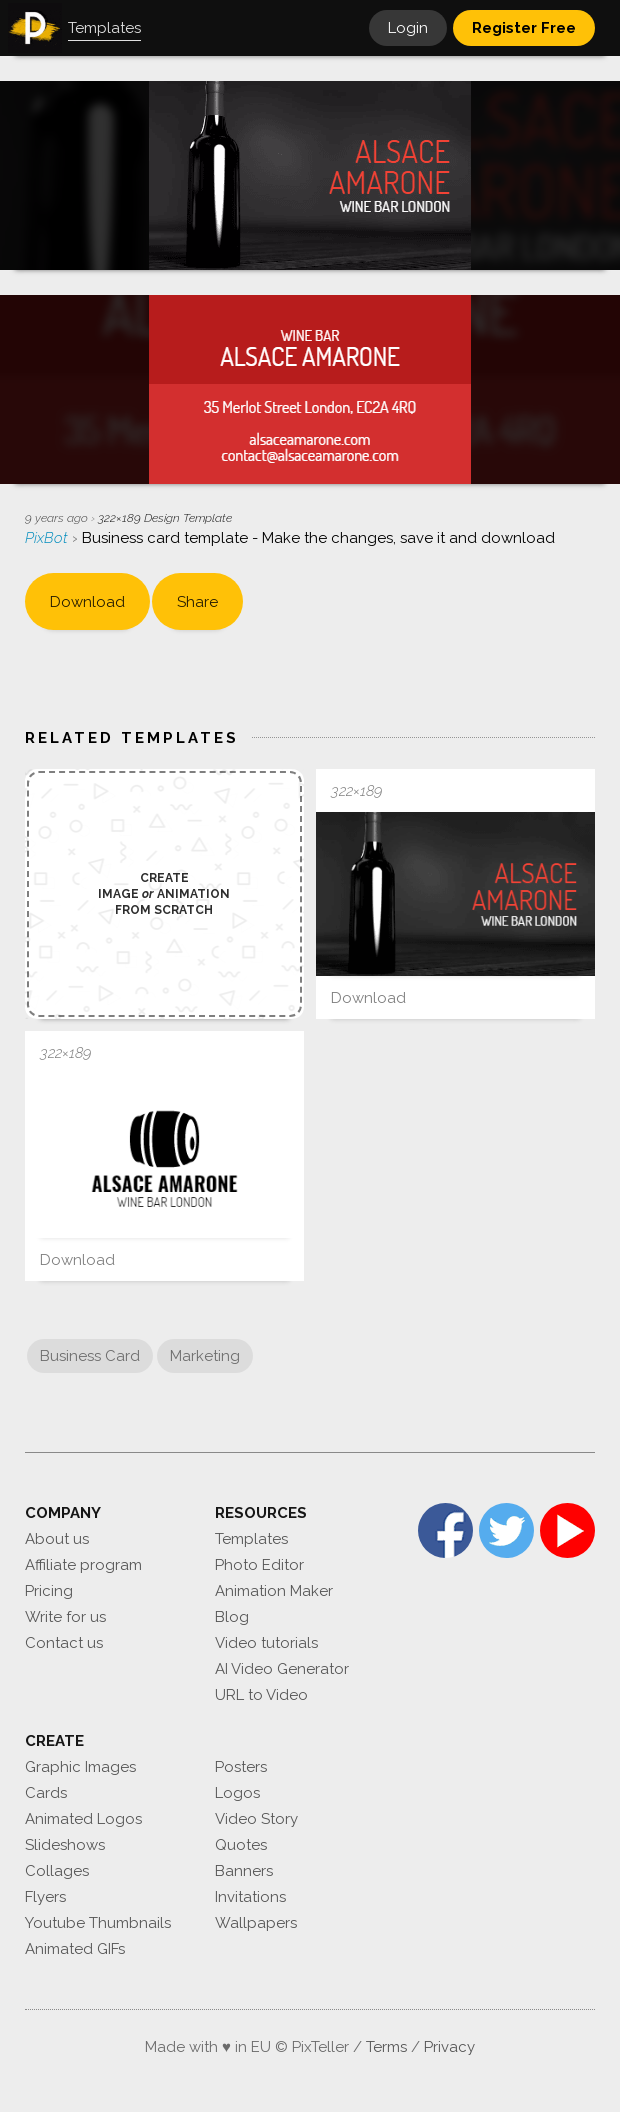  I want to click on Twitter, so click(506, 1530).